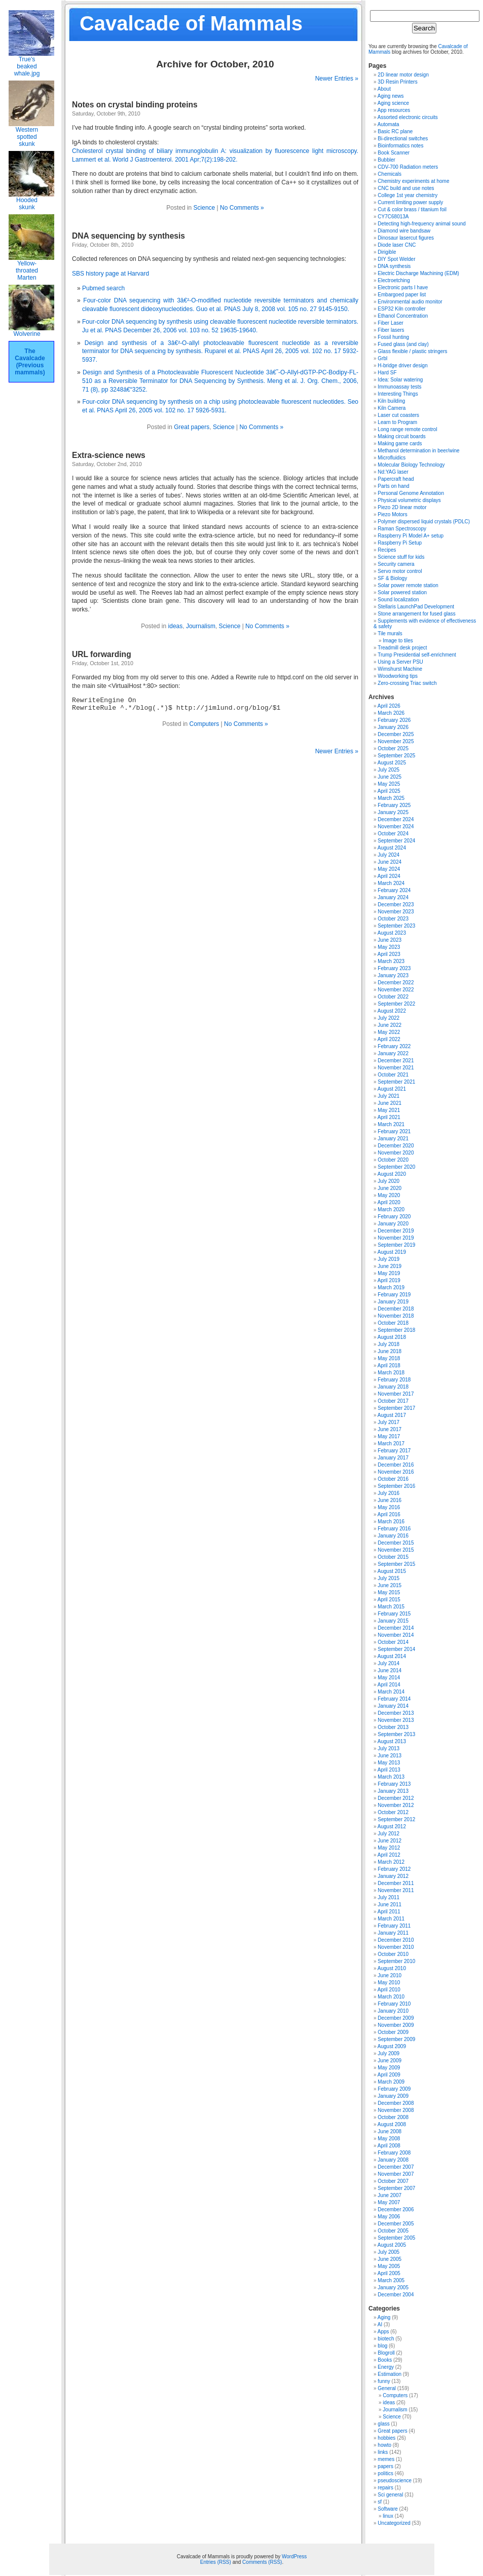 The image size is (483, 2576). Describe the element at coordinates (394, 1699) in the screenshot. I see `February 2014` at that location.